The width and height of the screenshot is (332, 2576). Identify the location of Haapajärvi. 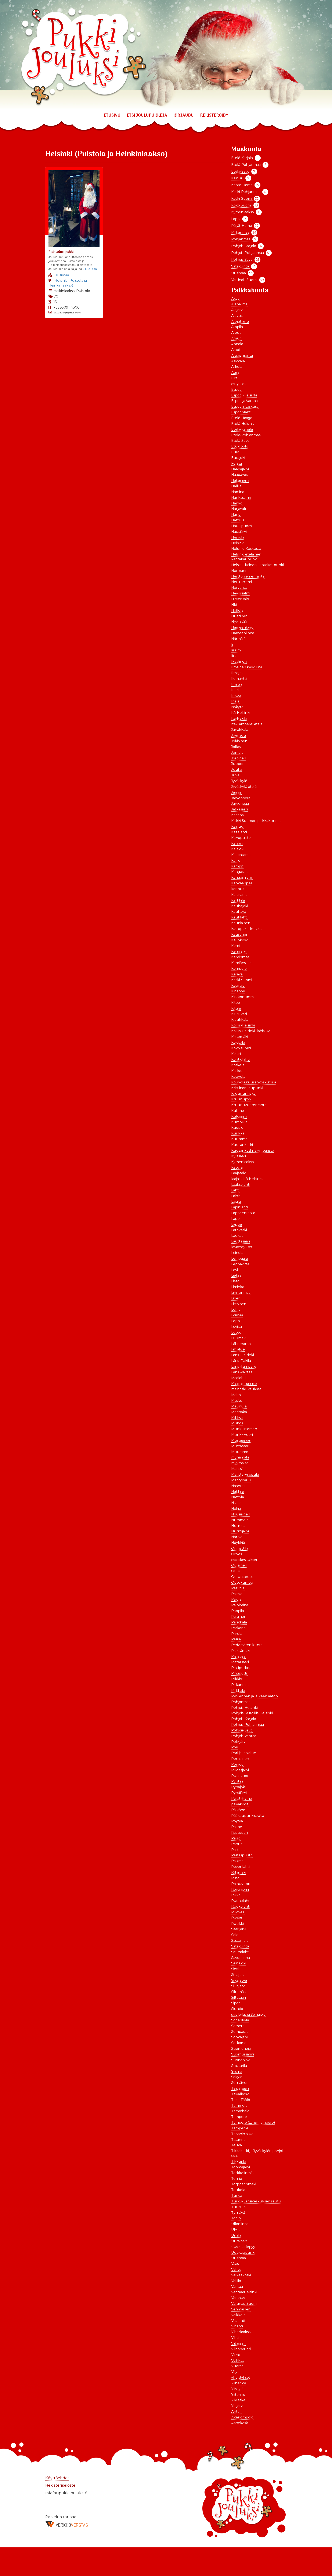
(240, 469).